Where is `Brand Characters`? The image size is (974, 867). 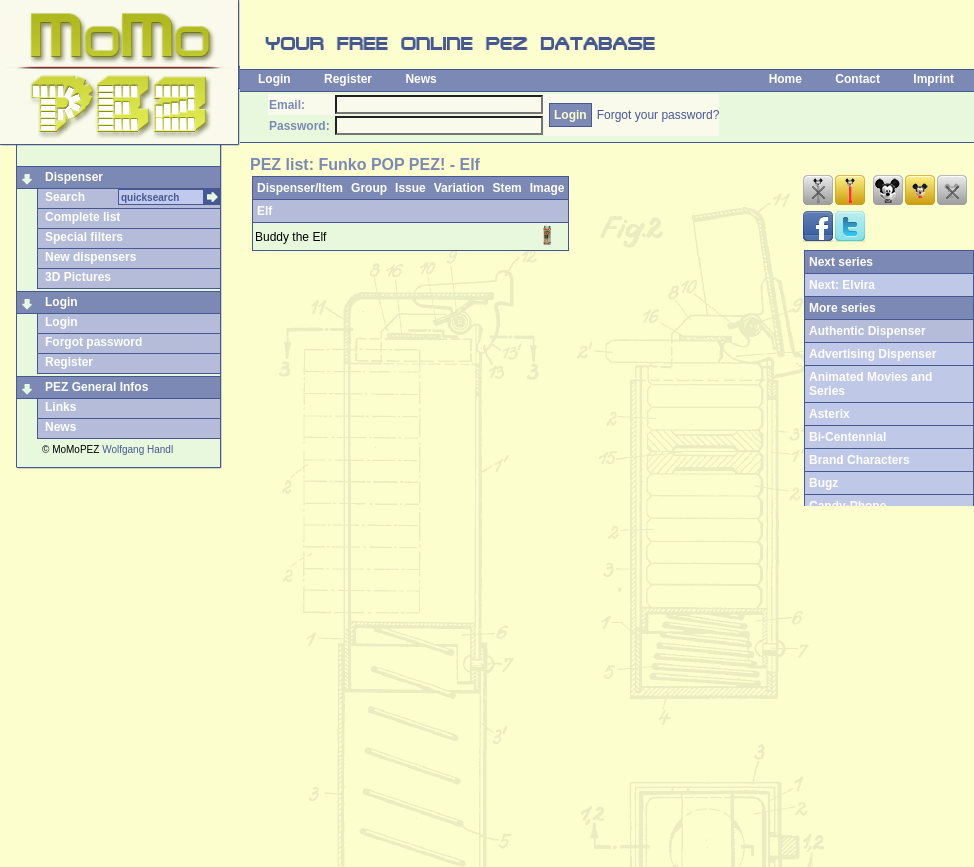 Brand Characters is located at coordinates (859, 460).